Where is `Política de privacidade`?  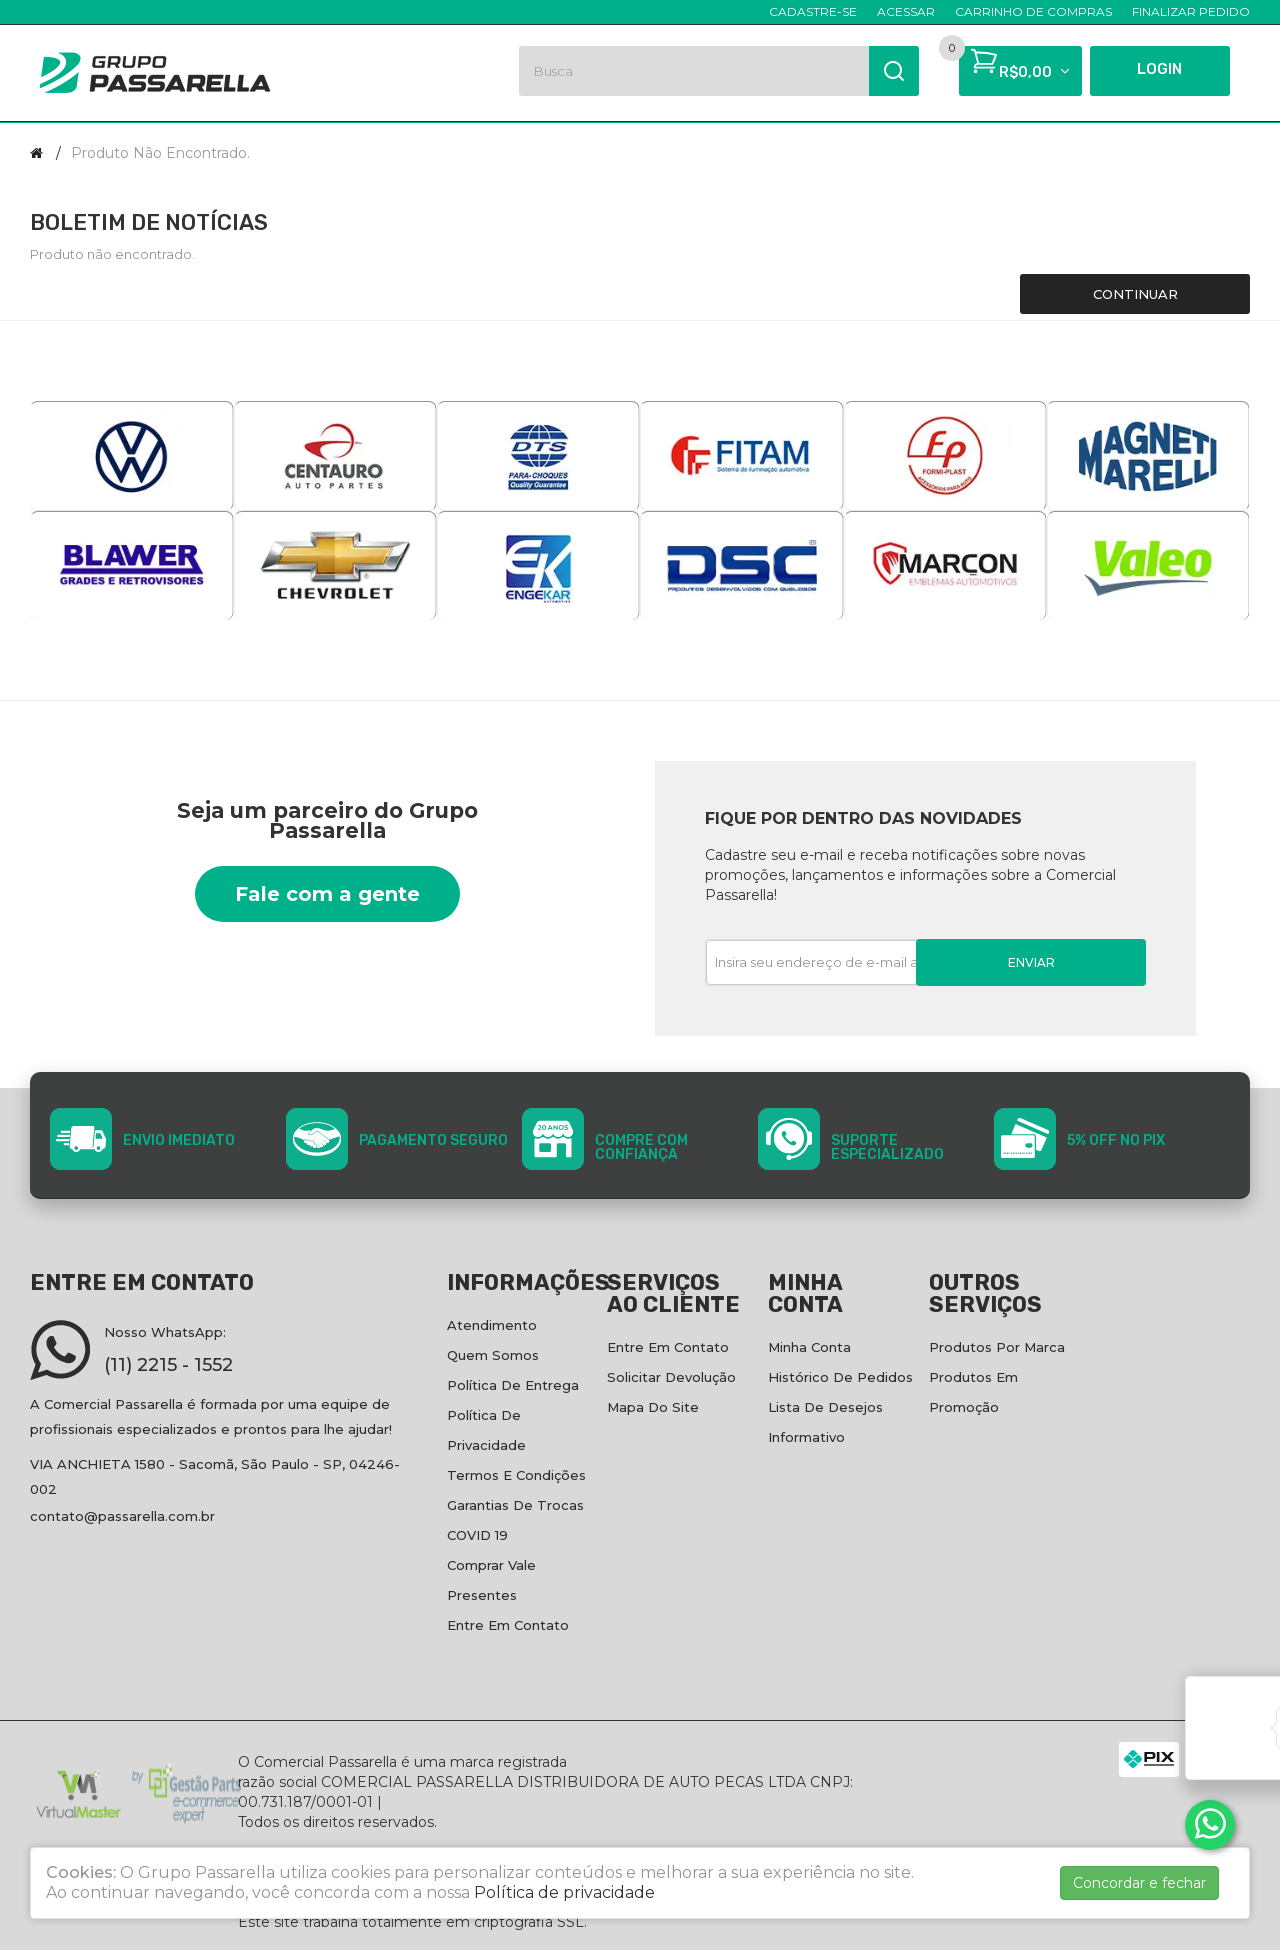
Política de privacidade is located at coordinates (564, 1892).